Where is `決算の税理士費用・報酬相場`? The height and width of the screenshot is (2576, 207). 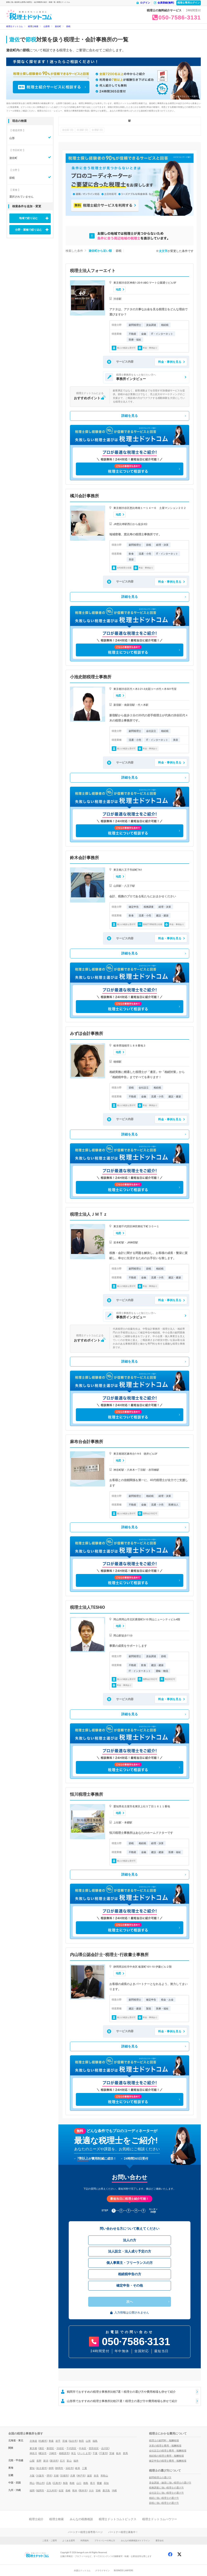 決算の税理士費用・報酬相場 is located at coordinates (165, 2445).